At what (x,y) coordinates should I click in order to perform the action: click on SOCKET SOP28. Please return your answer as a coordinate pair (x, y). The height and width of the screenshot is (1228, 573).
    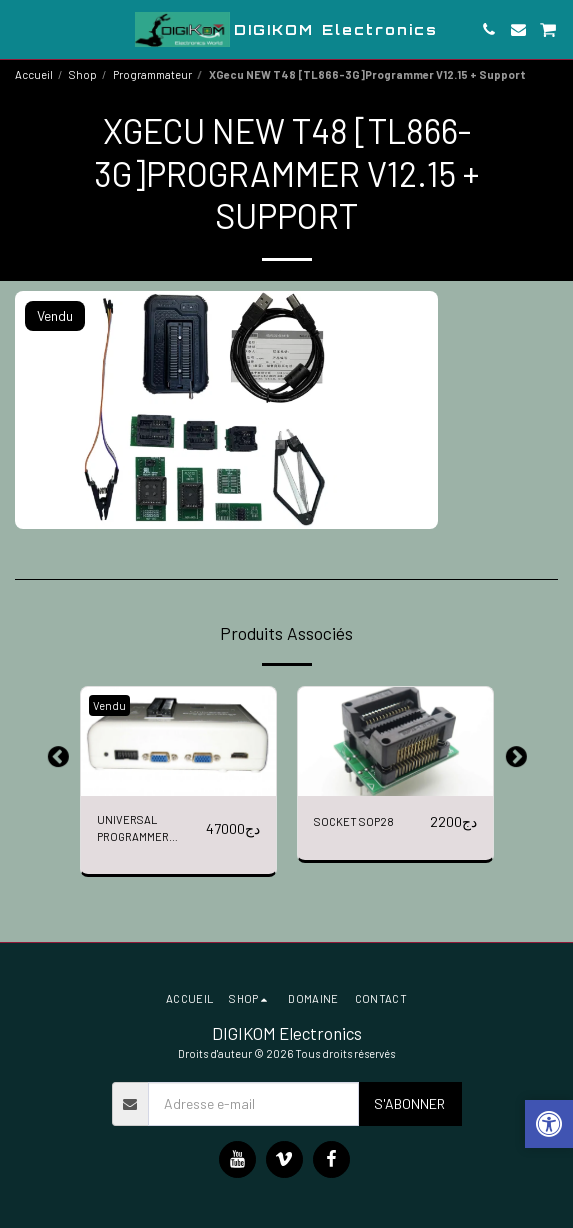
    Looking at the image, I should click on (354, 821).